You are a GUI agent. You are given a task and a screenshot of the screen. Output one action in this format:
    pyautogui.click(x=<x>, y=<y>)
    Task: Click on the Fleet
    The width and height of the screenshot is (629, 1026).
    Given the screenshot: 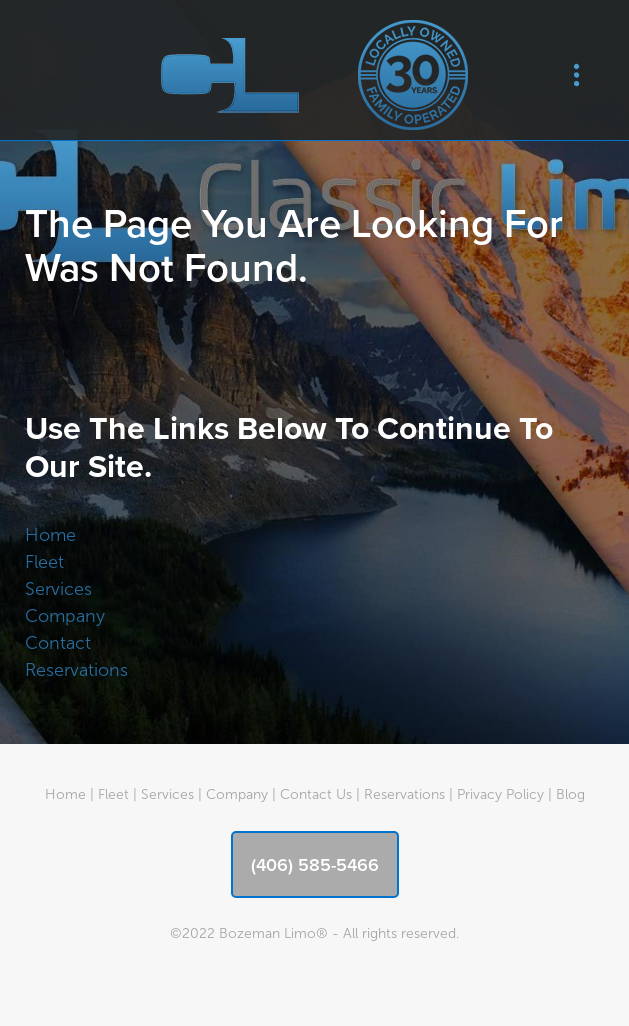 What is the action you would take?
    pyautogui.click(x=44, y=562)
    